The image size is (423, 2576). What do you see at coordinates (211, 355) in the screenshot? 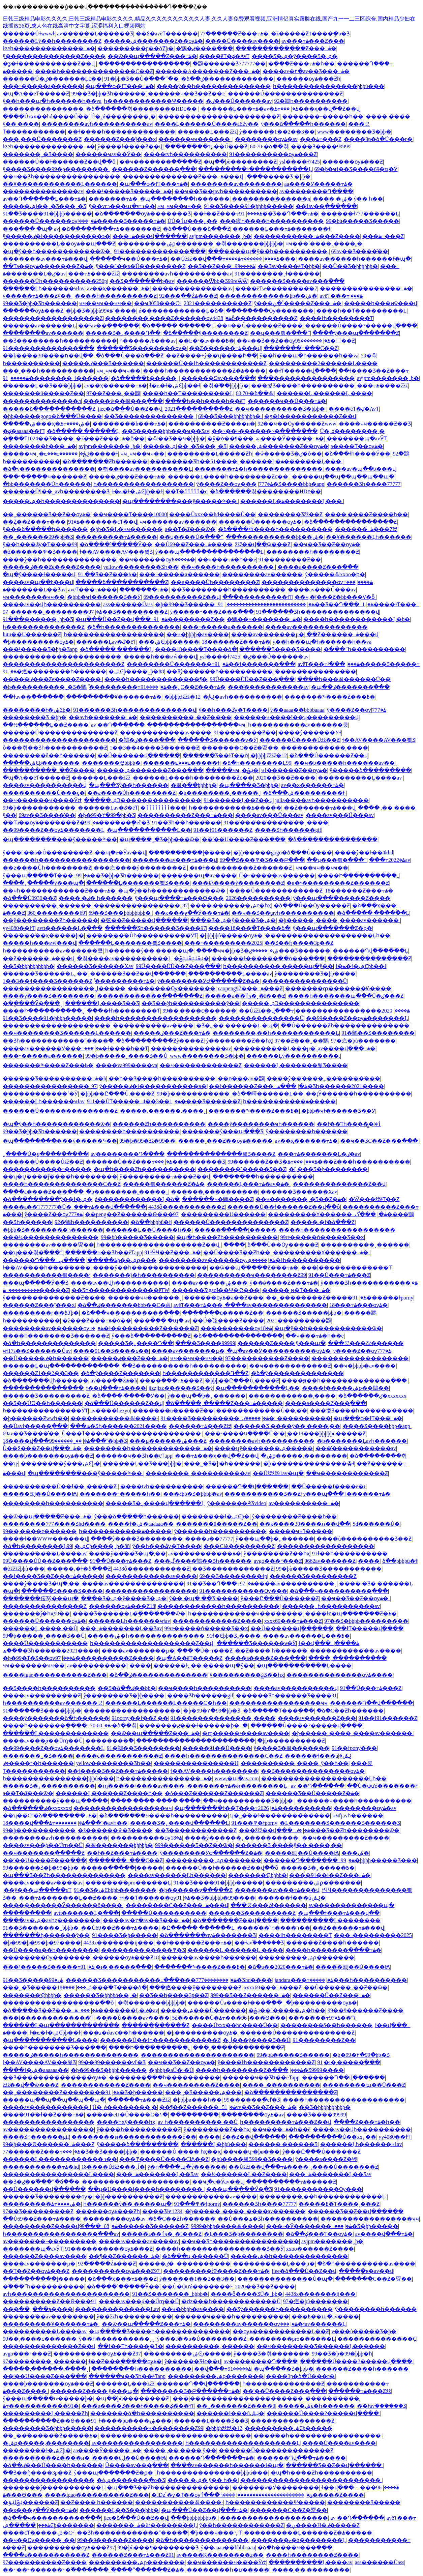
I see `��Ƶ����+ŷ��ʮ����Ի��` at bounding box center [211, 355].